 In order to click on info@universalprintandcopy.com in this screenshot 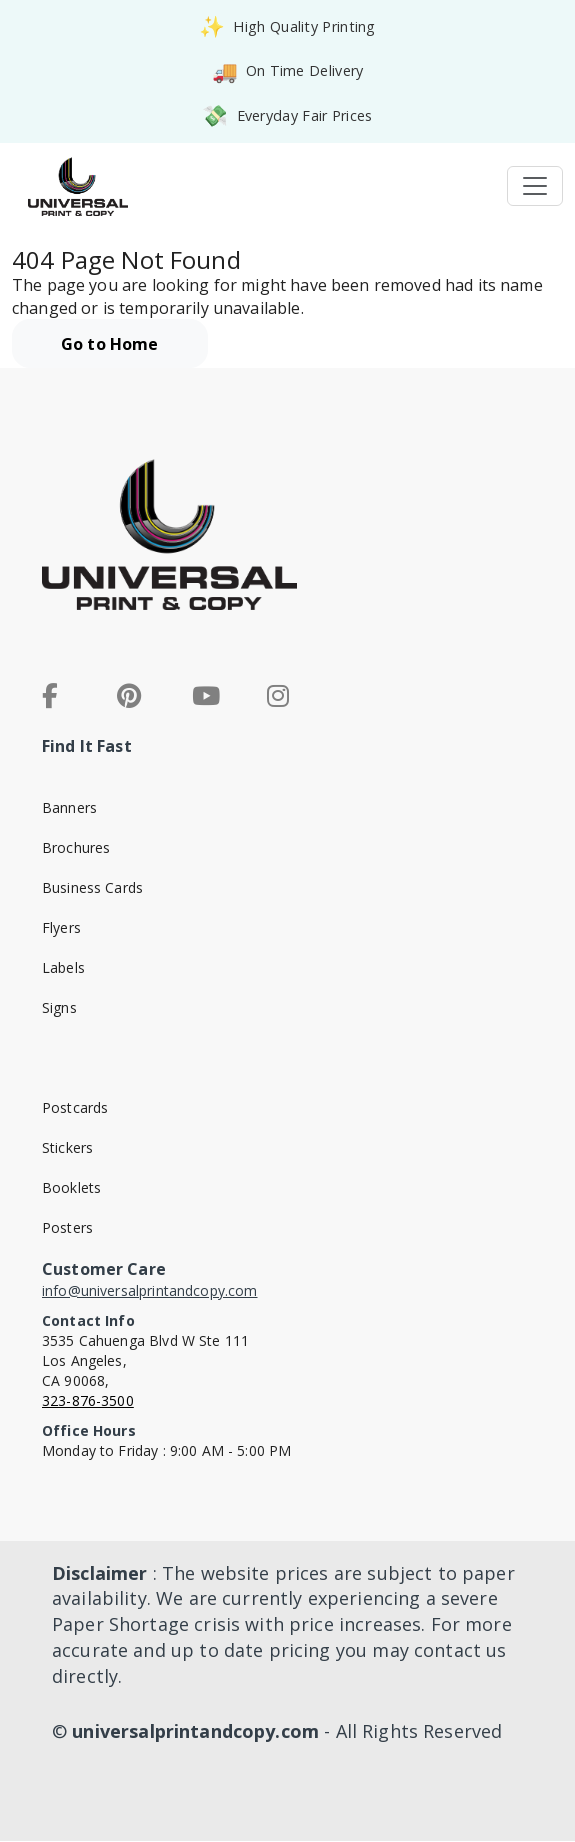, I will do `click(150, 1290)`.